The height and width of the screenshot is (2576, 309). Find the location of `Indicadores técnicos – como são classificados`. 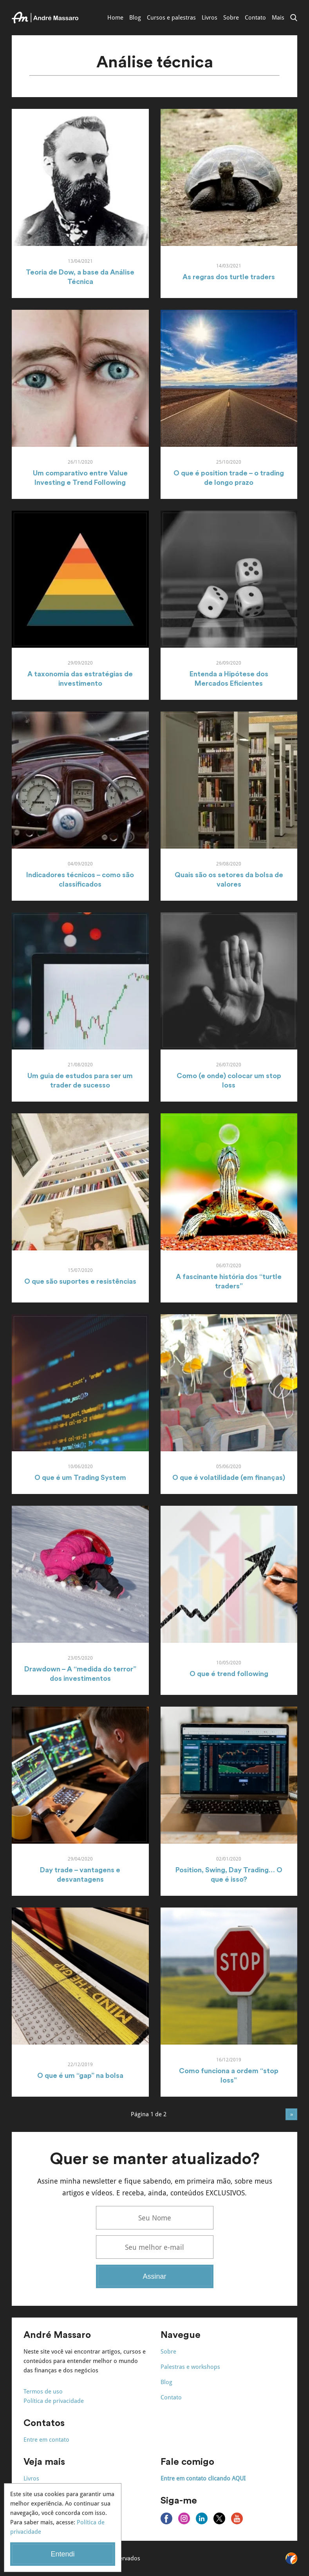

Indicadores técnicos – como são classificados is located at coordinates (80, 879).